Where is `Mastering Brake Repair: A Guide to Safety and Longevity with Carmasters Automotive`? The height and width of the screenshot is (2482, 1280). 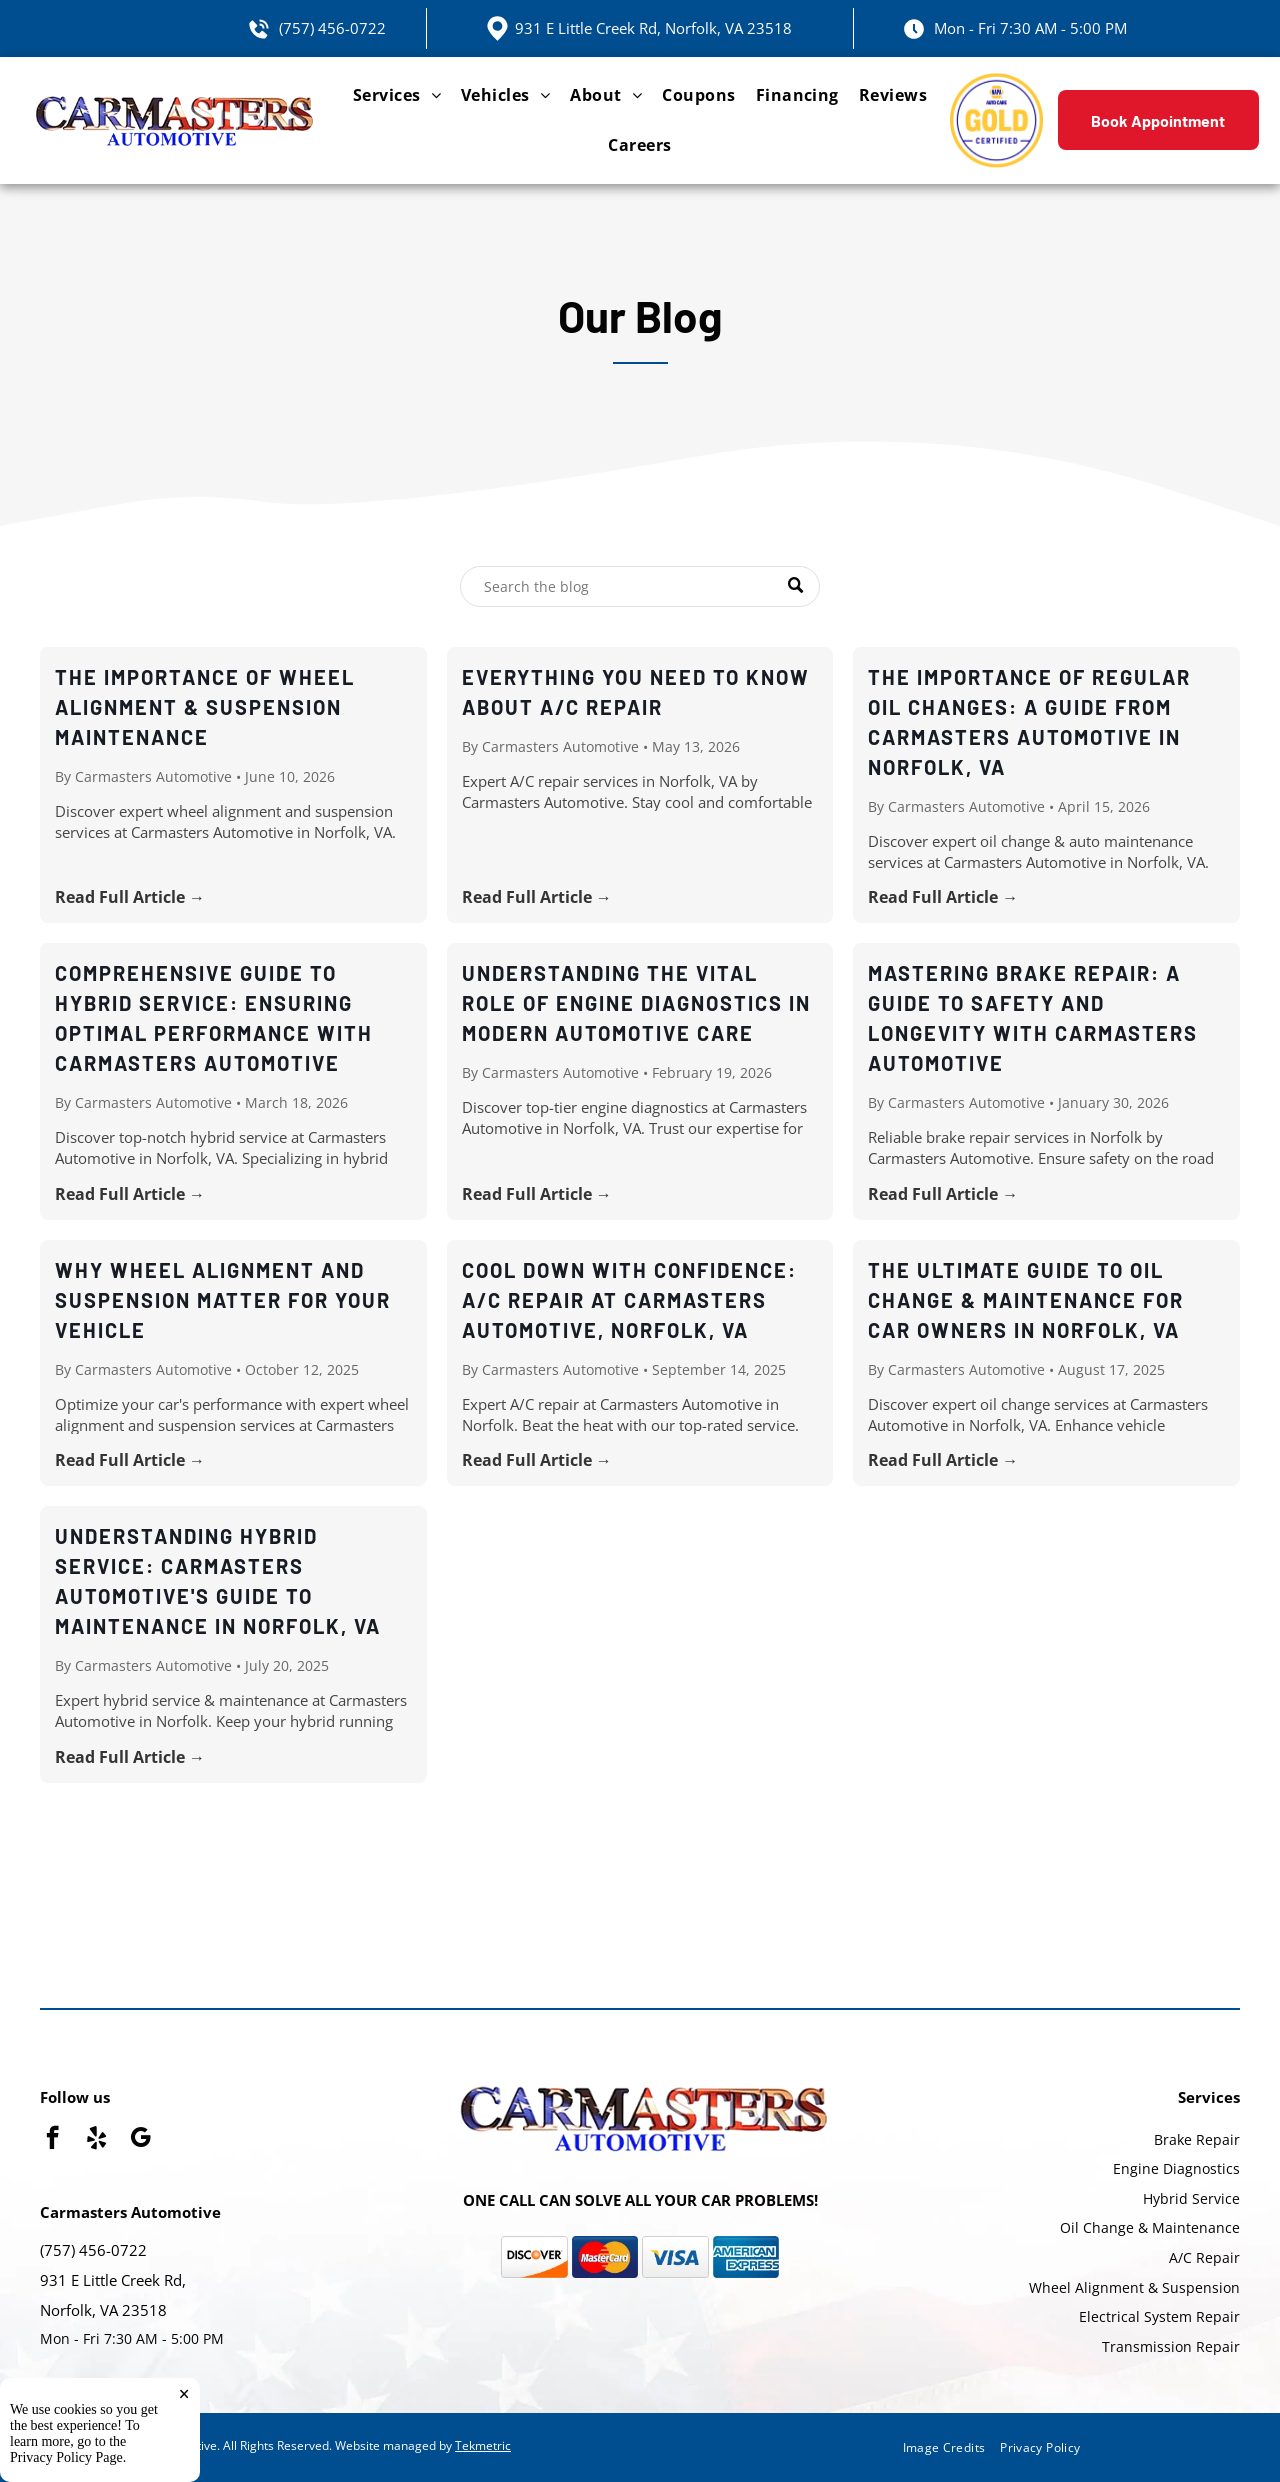 Mastering Brake Repair: A Guide to Safety and Longevity with Carmasters Automotive is located at coordinates (1033, 1018).